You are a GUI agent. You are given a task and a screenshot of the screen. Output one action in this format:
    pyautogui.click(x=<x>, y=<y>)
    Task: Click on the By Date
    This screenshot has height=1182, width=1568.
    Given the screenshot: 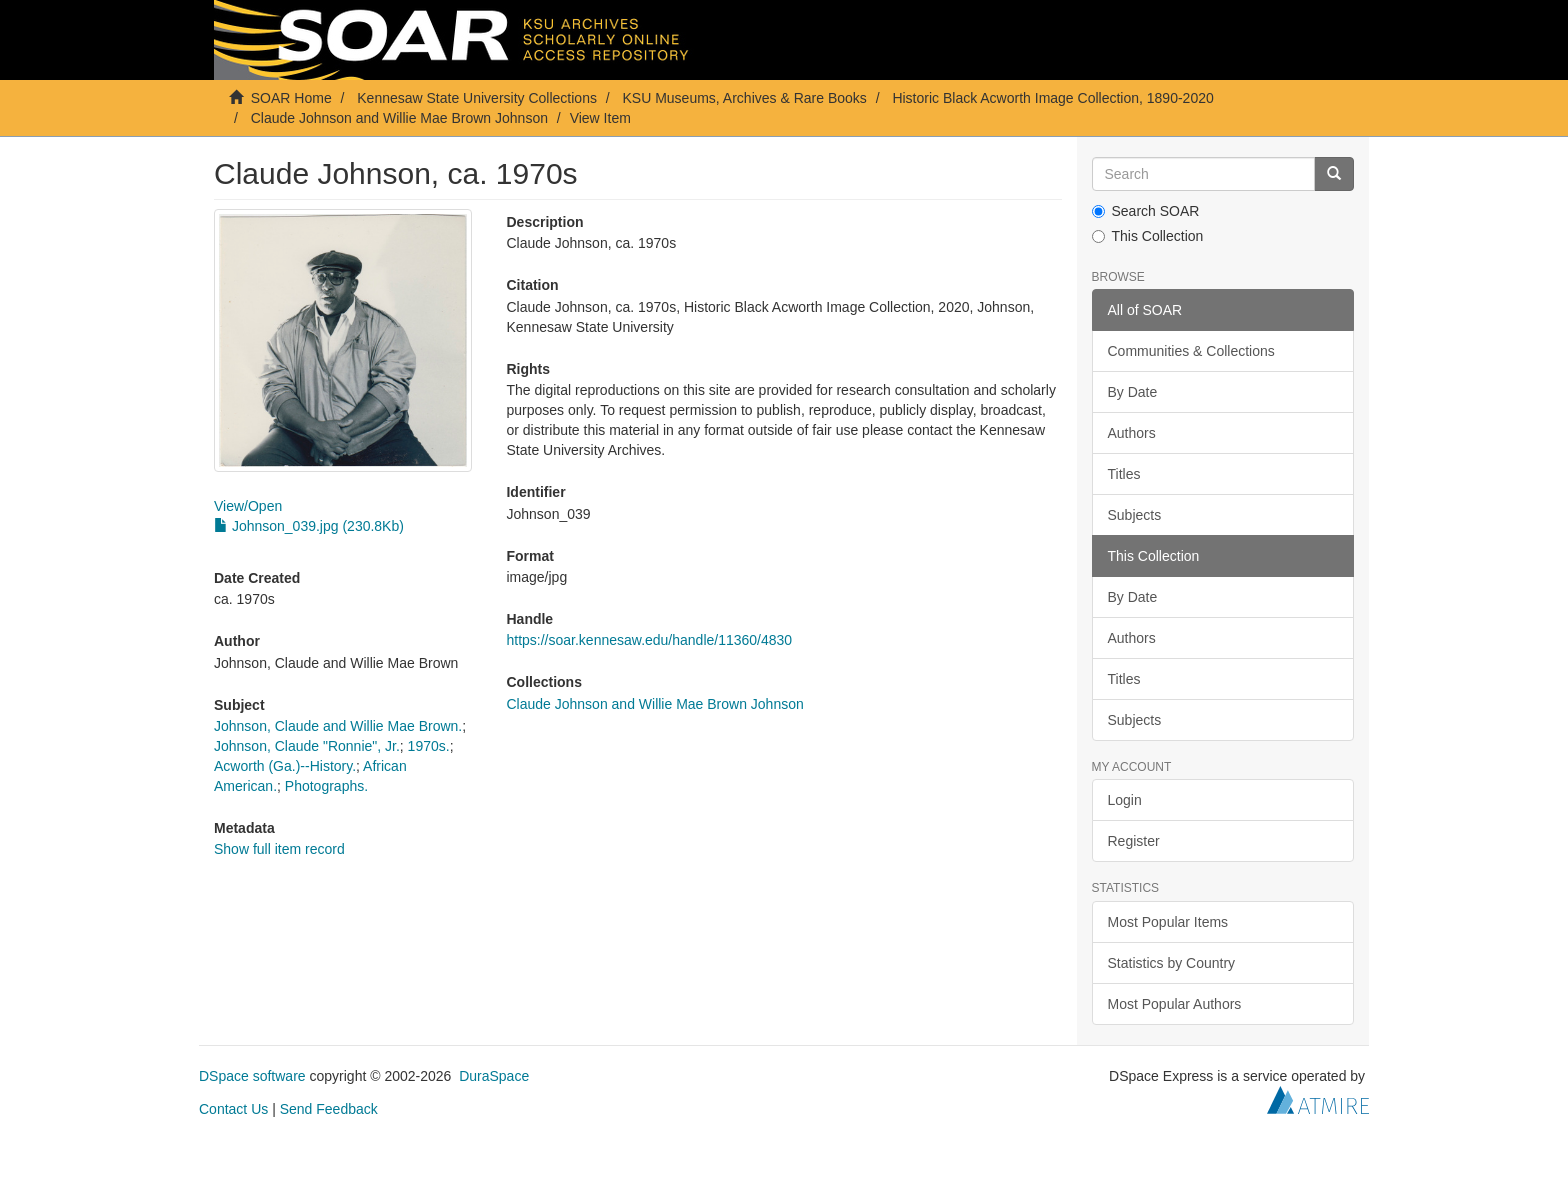 What is the action you would take?
    pyautogui.click(x=1133, y=392)
    